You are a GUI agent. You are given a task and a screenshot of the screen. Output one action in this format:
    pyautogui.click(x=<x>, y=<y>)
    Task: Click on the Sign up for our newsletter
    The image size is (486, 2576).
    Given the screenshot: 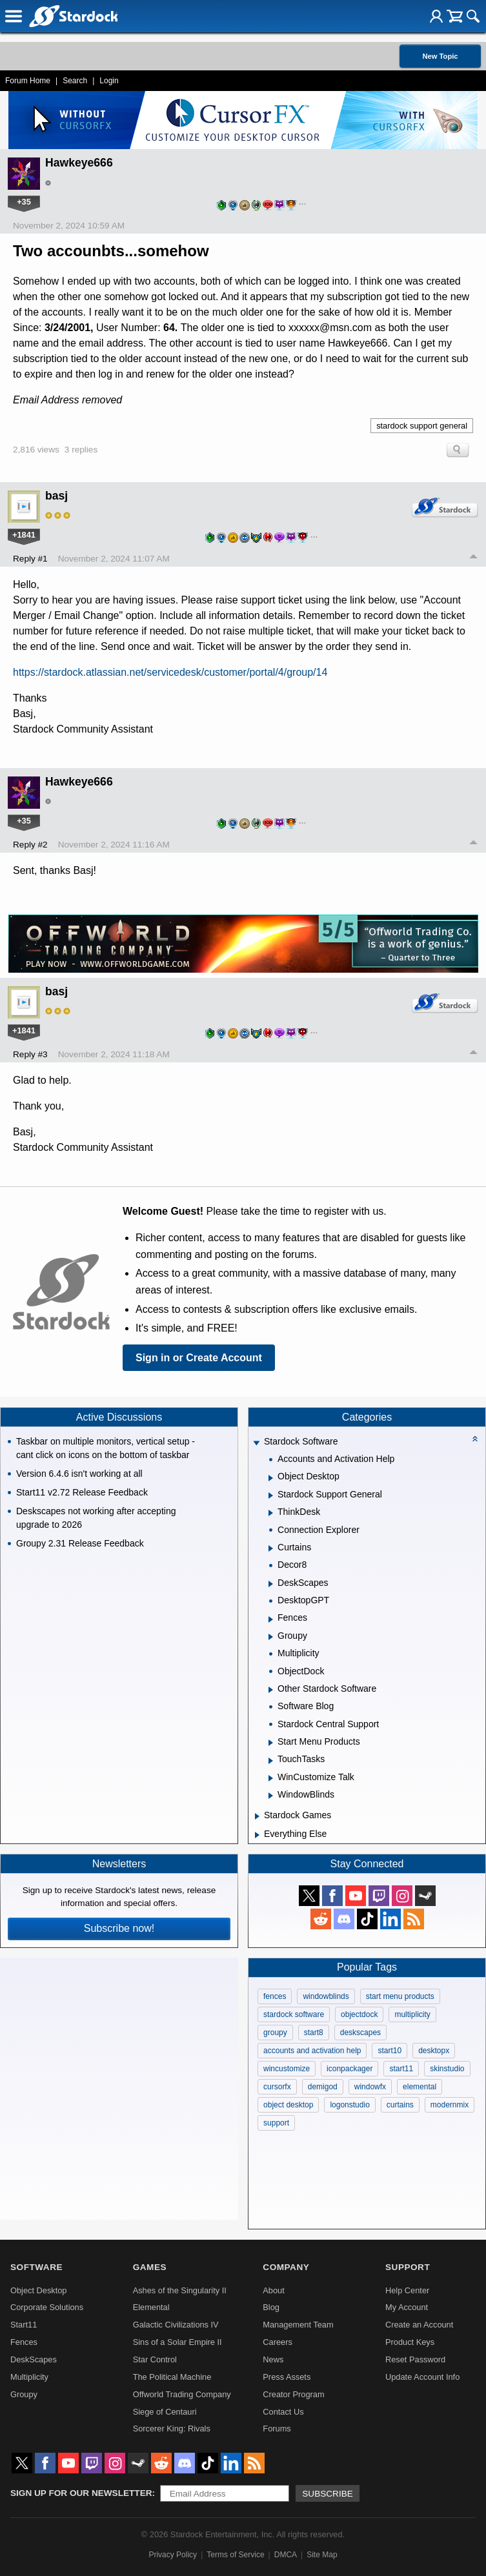 What is the action you would take?
    pyautogui.click(x=81, y=2493)
    